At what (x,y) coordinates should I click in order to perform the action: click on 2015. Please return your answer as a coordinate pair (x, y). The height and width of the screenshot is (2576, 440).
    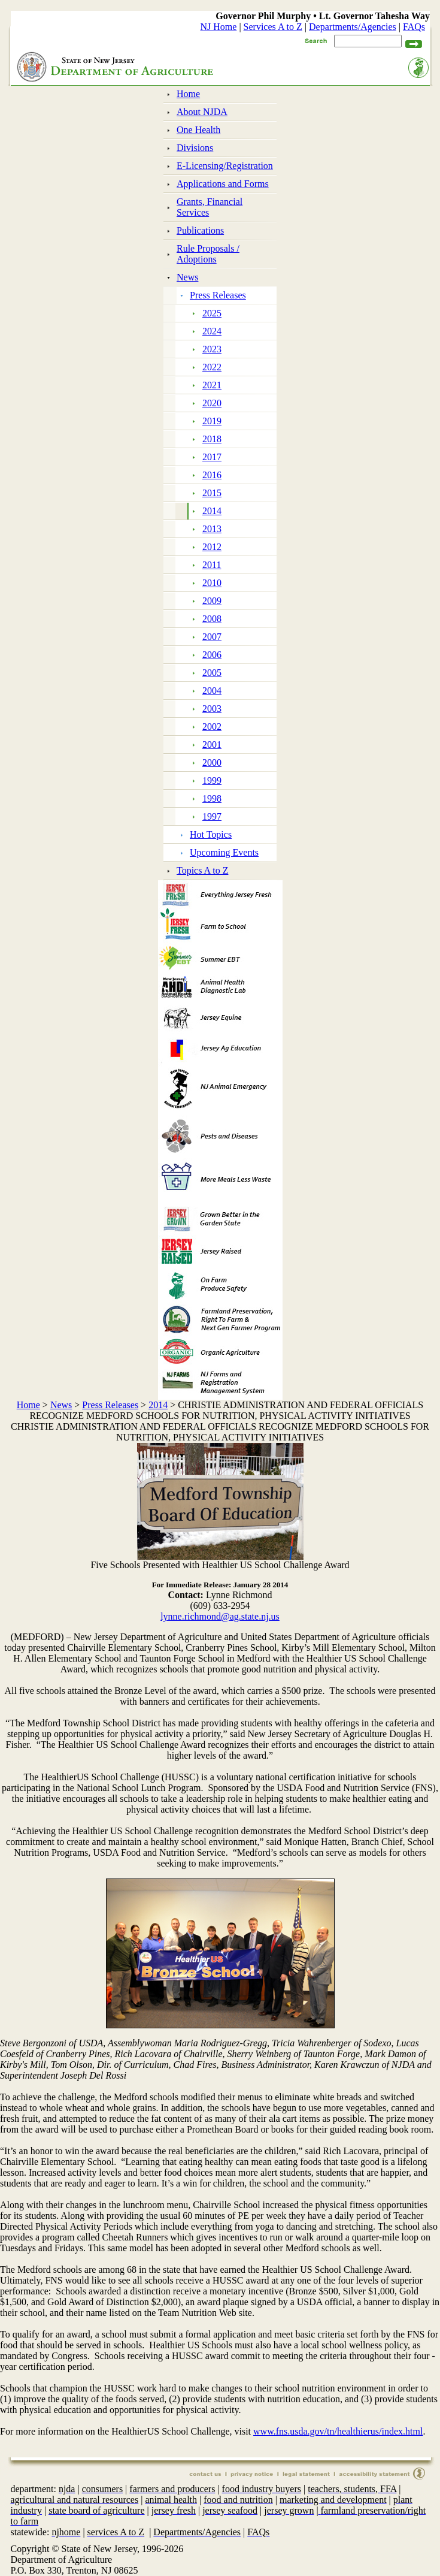
    Looking at the image, I should click on (211, 493).